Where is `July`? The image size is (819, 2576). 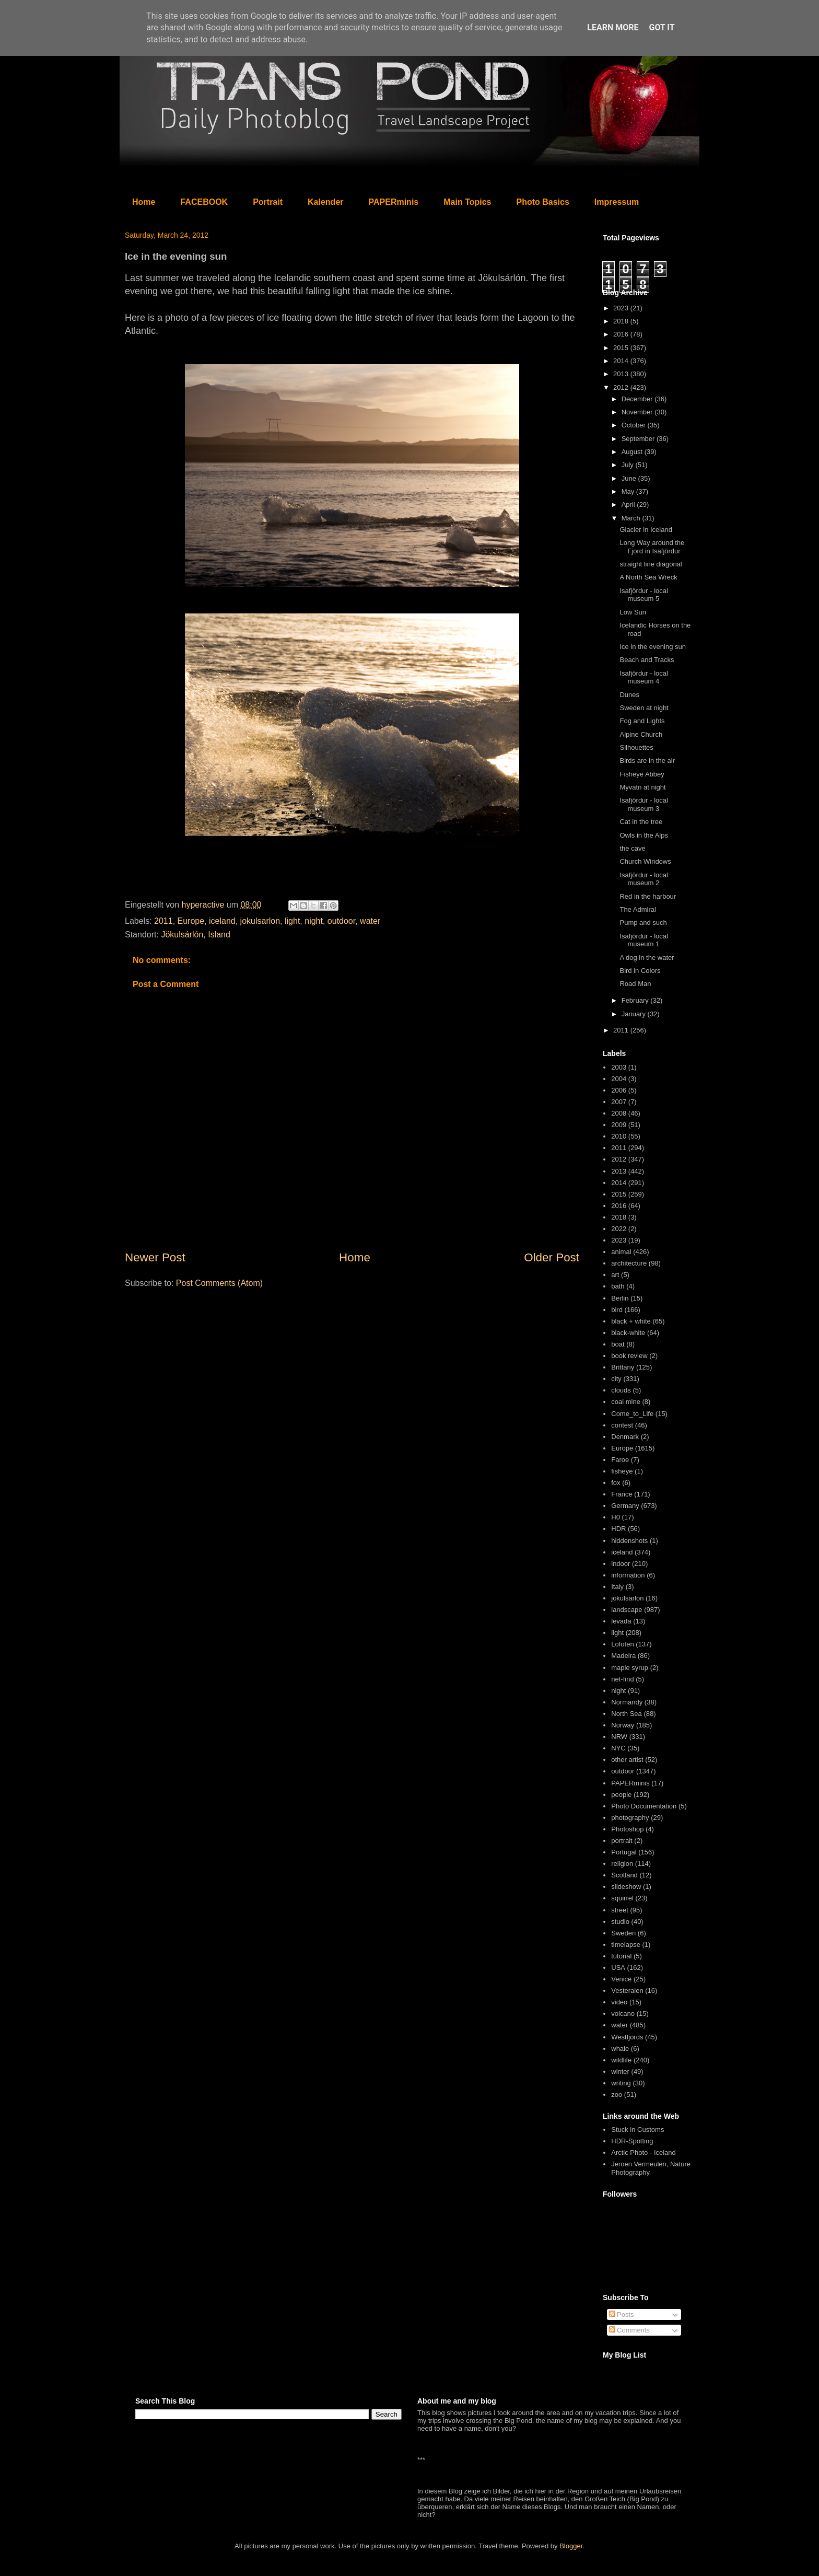 July is located at coordinates (629, 465).